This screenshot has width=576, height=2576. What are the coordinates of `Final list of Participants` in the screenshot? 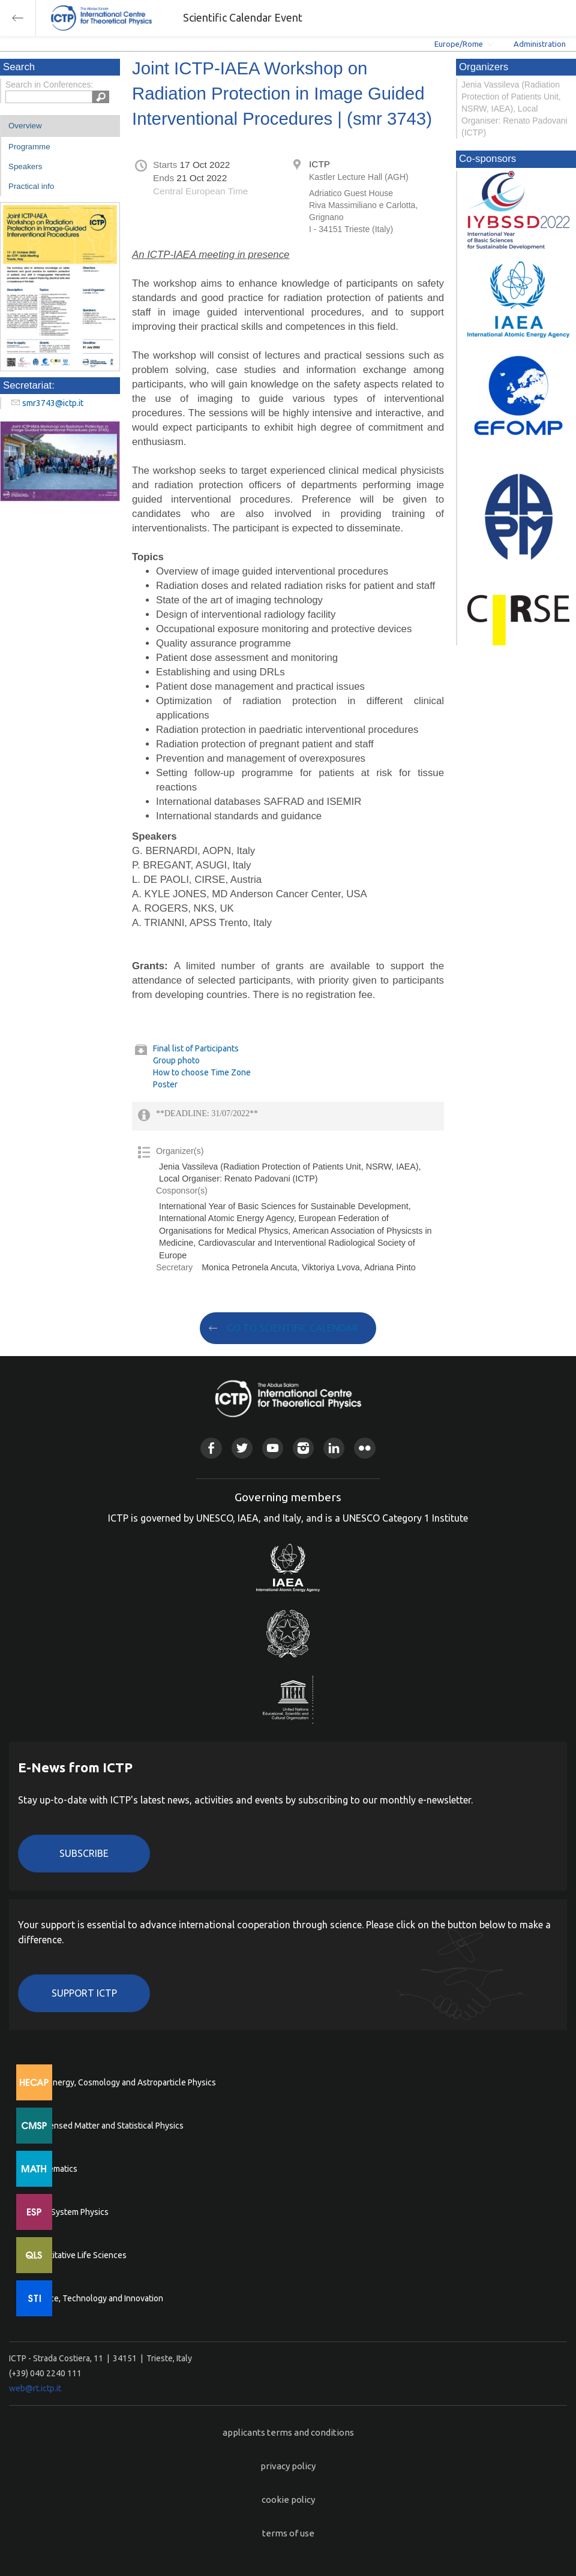 It's located at (196, 1048).